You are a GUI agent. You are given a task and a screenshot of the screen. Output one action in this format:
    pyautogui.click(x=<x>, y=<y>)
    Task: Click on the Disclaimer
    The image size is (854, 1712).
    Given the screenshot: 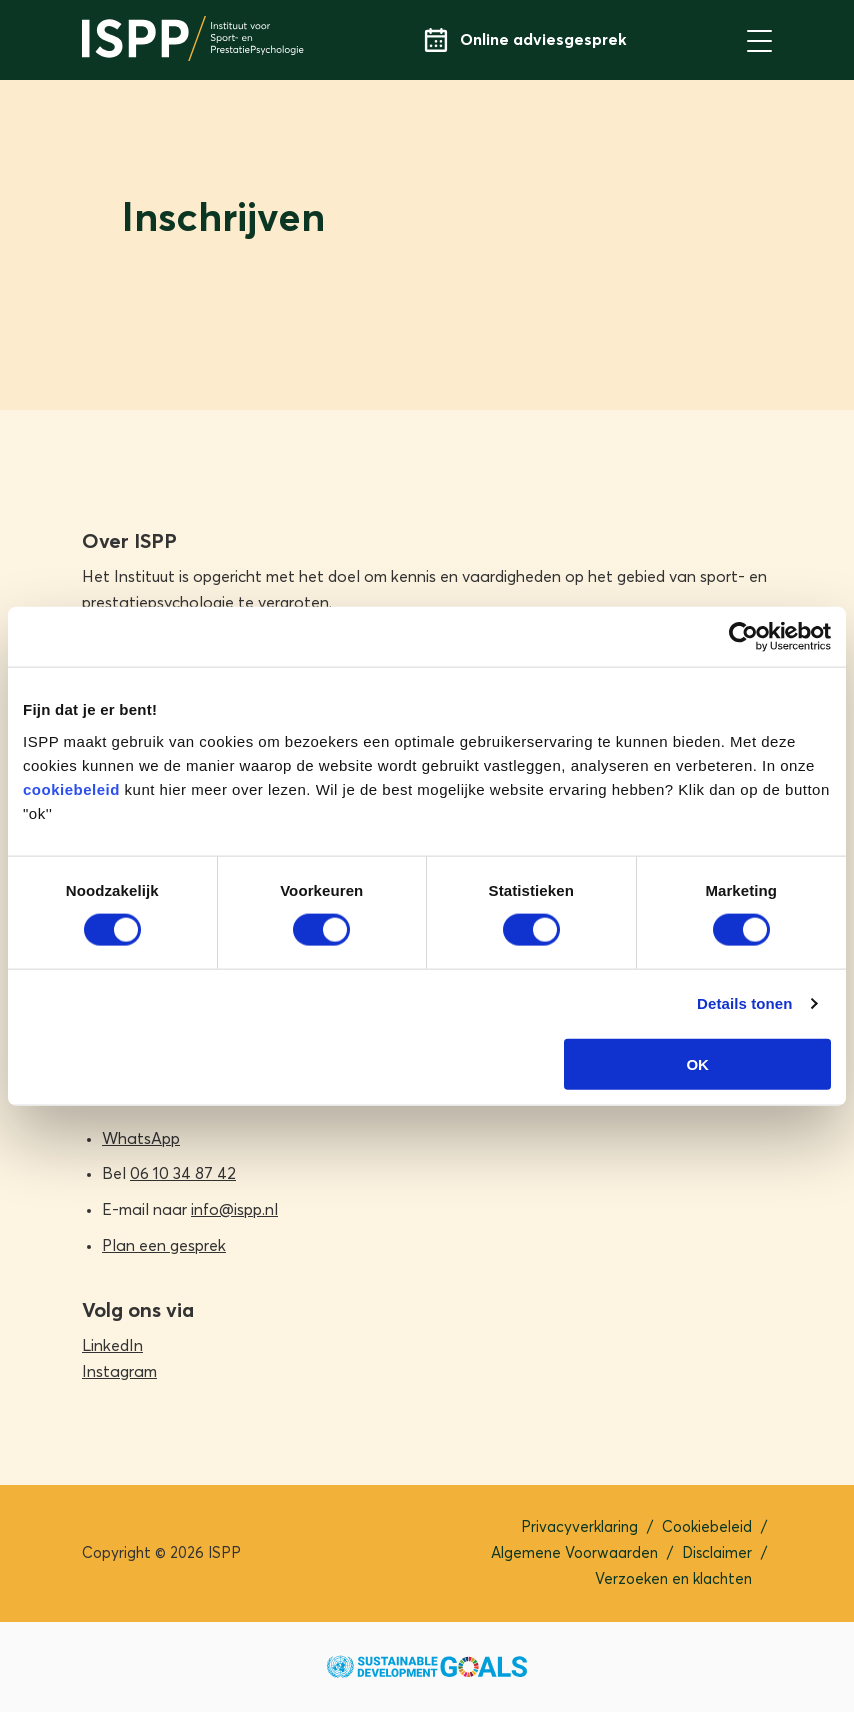 What is the action you would take?
    pyautogui.click(x=717, y=1553)
    